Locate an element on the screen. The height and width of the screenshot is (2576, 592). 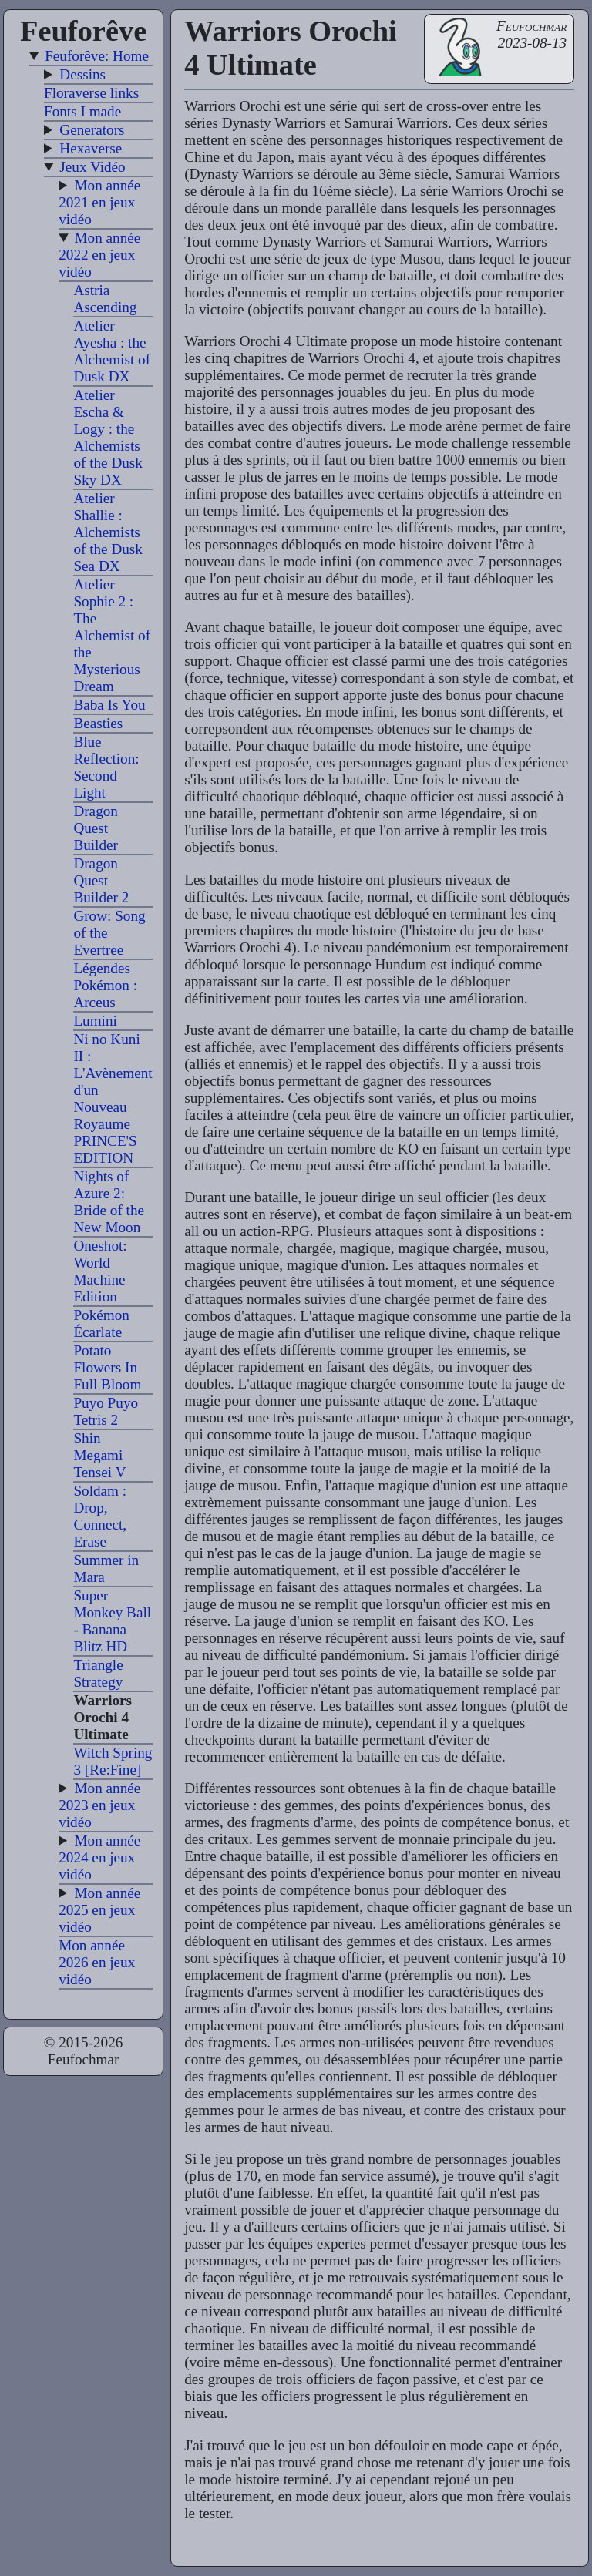
Fonts I made is located at coordinates (82, 111).